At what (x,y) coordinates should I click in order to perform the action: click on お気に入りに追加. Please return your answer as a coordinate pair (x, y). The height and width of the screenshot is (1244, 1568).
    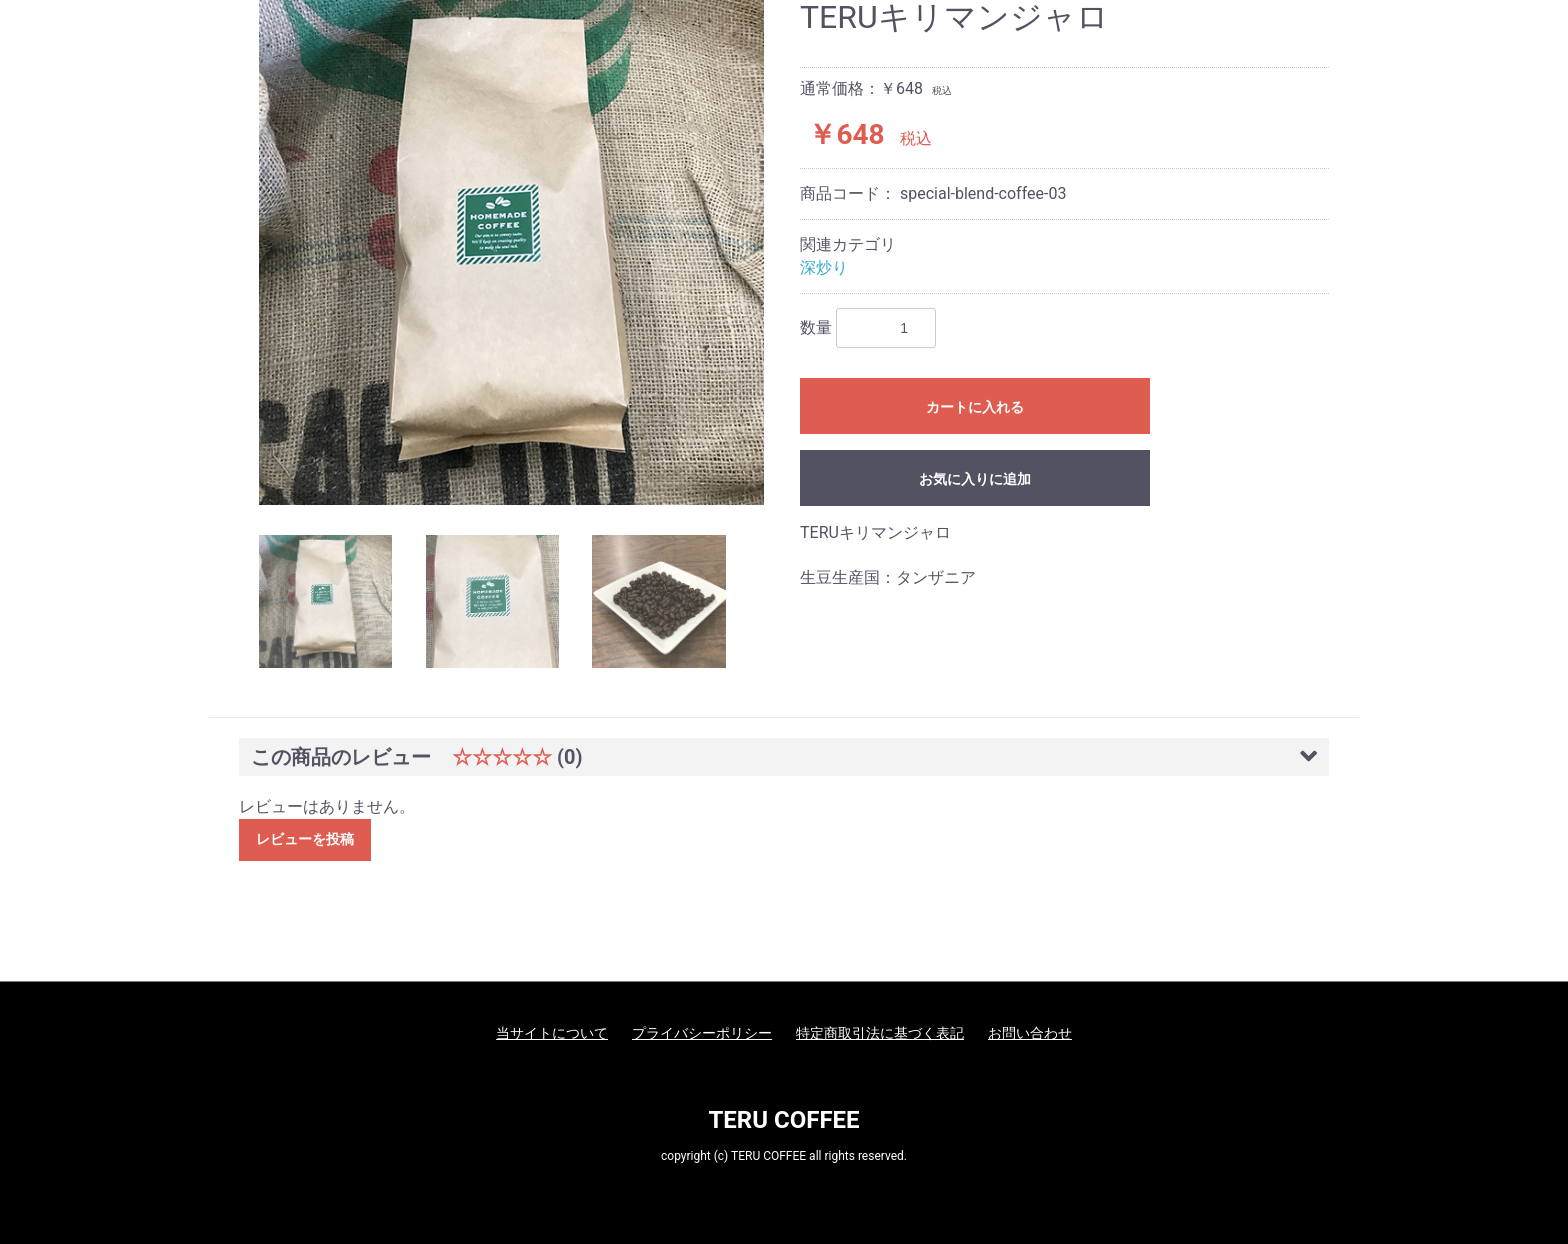
    Looking at the image, I should click on (975, 479).